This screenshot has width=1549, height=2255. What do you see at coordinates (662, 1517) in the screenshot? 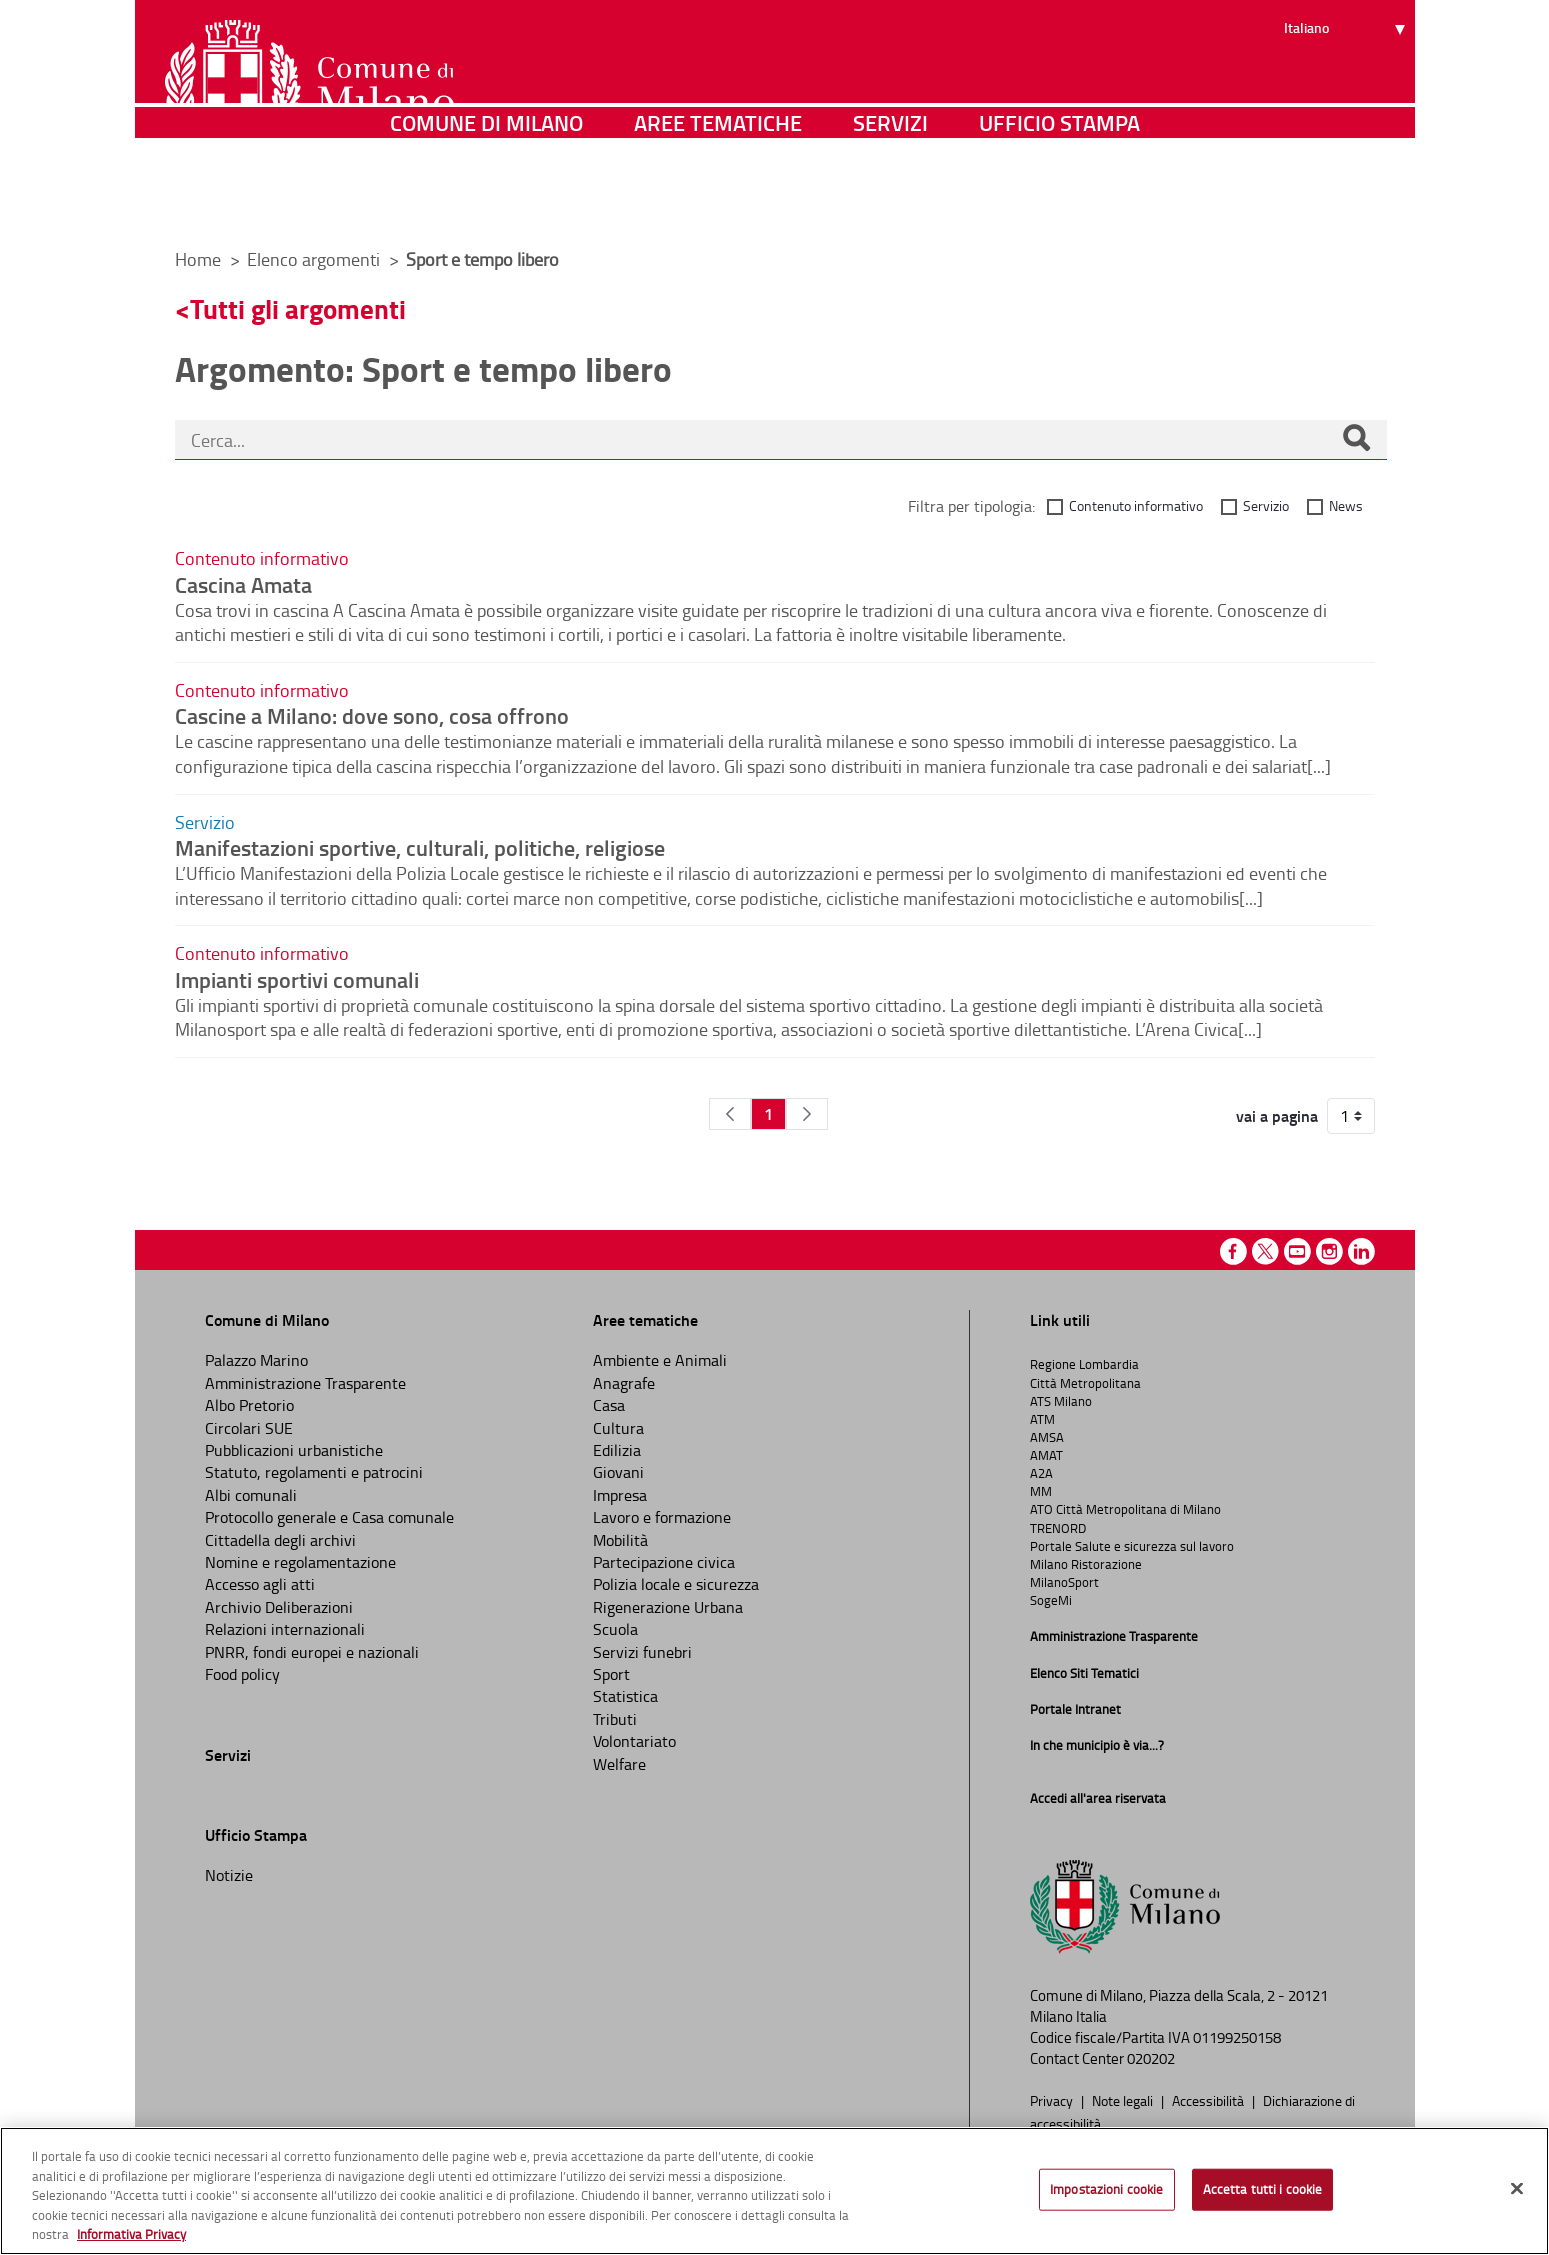
I see `Lavoro e formazione` at bounding box center [662, 1517].